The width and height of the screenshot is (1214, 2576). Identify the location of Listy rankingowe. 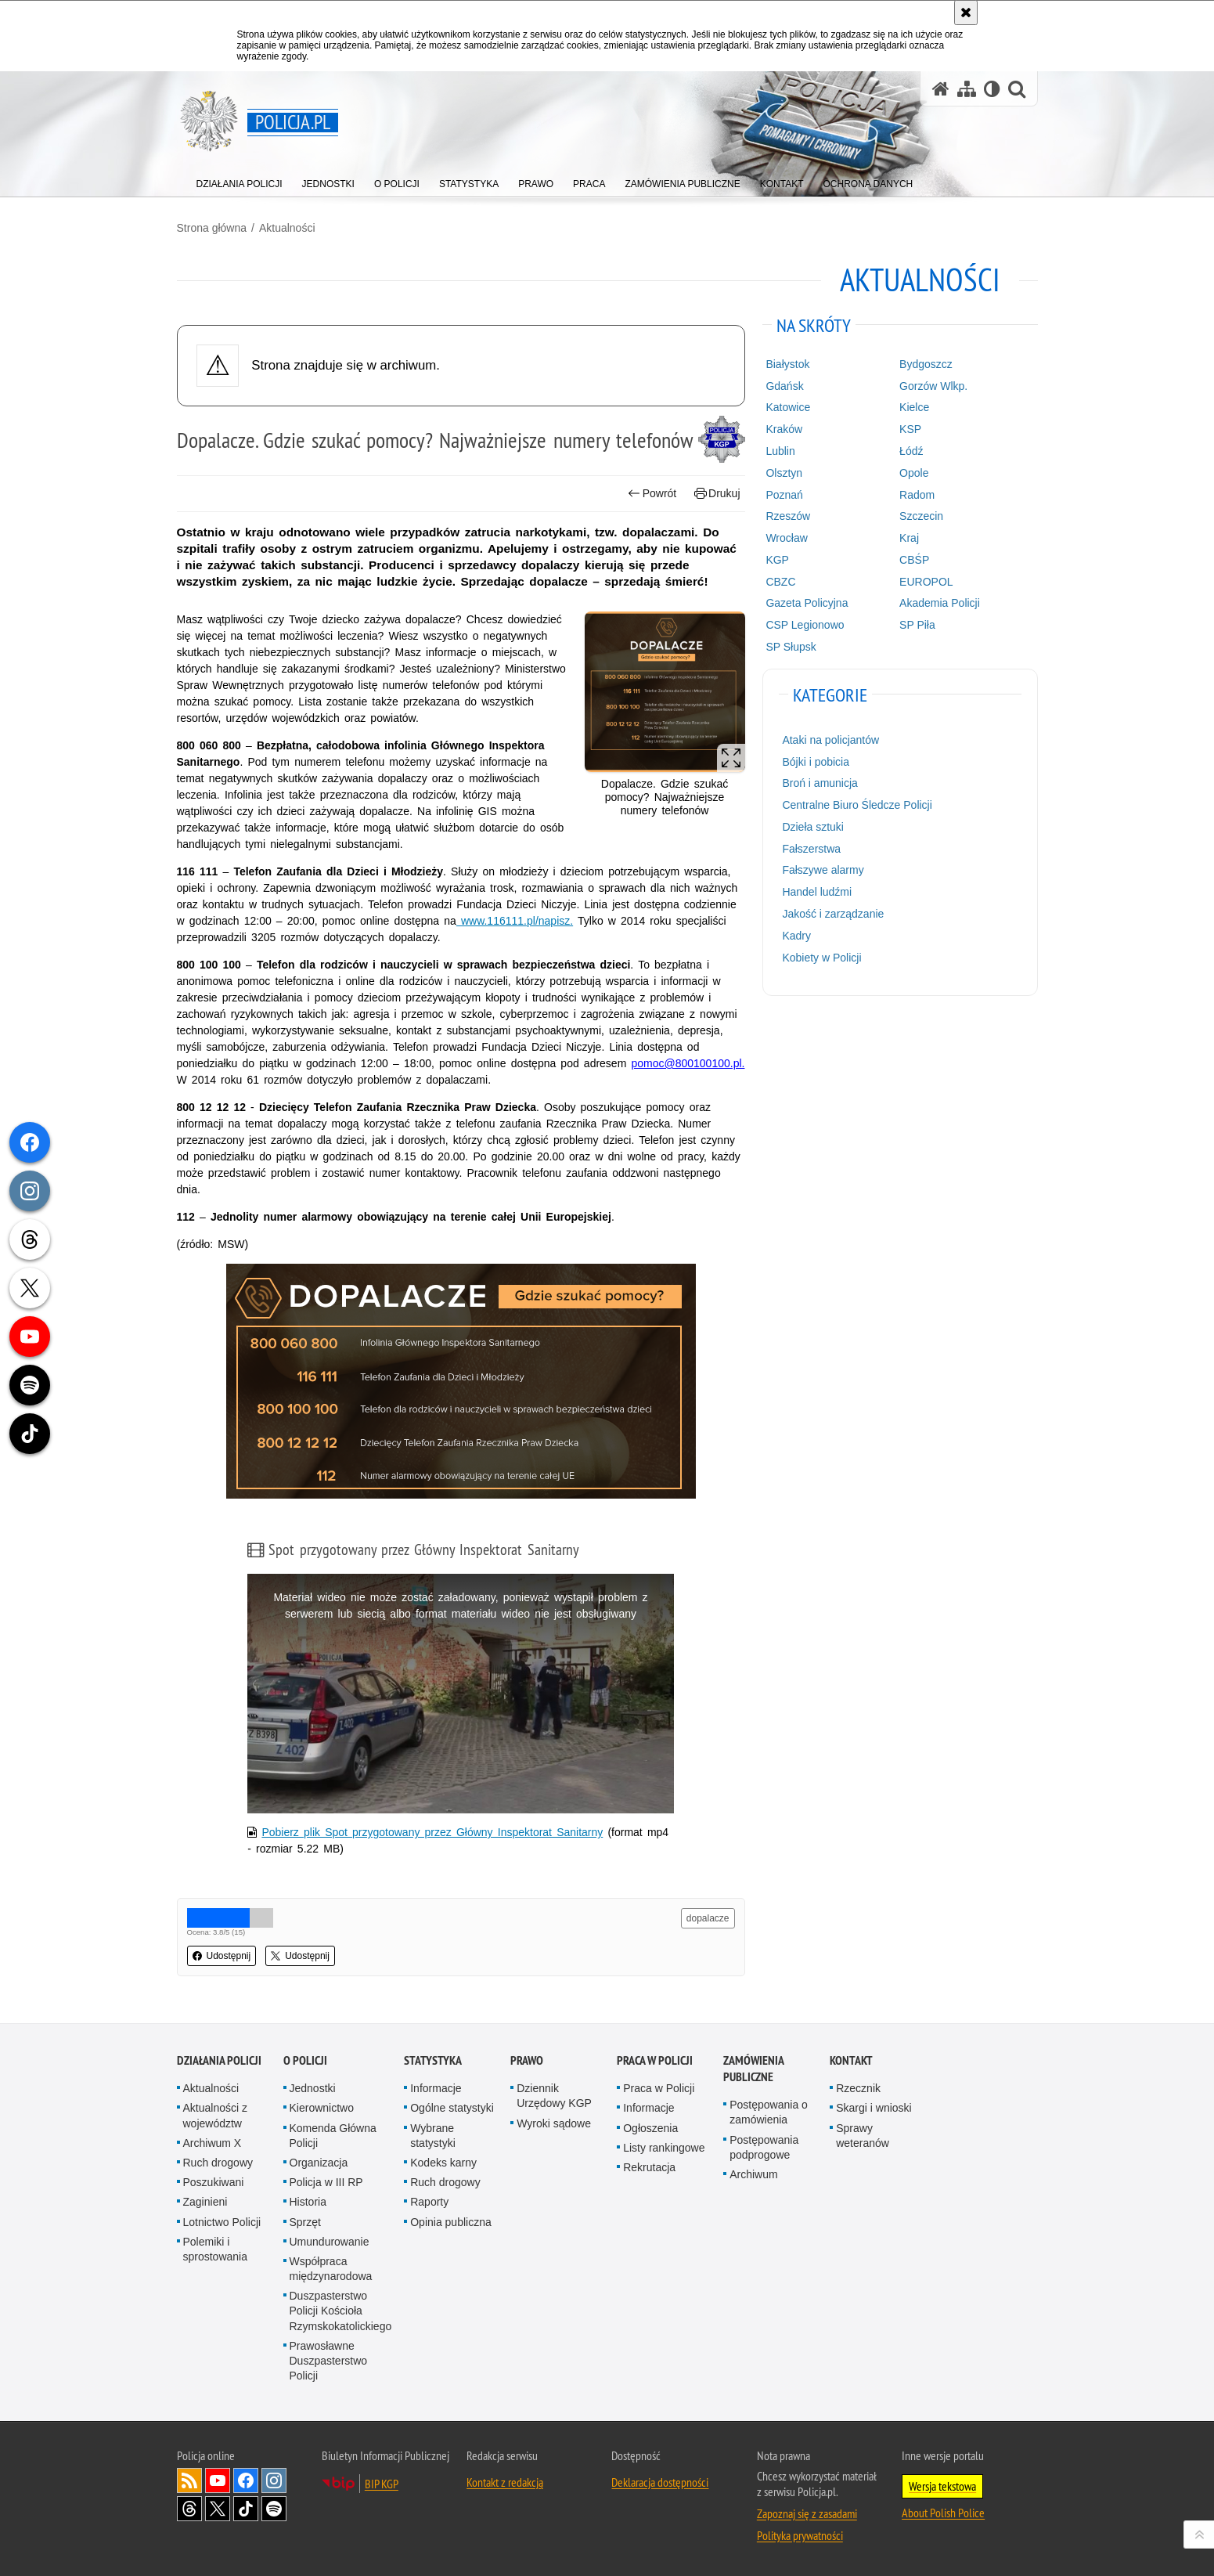
(663, 2147).